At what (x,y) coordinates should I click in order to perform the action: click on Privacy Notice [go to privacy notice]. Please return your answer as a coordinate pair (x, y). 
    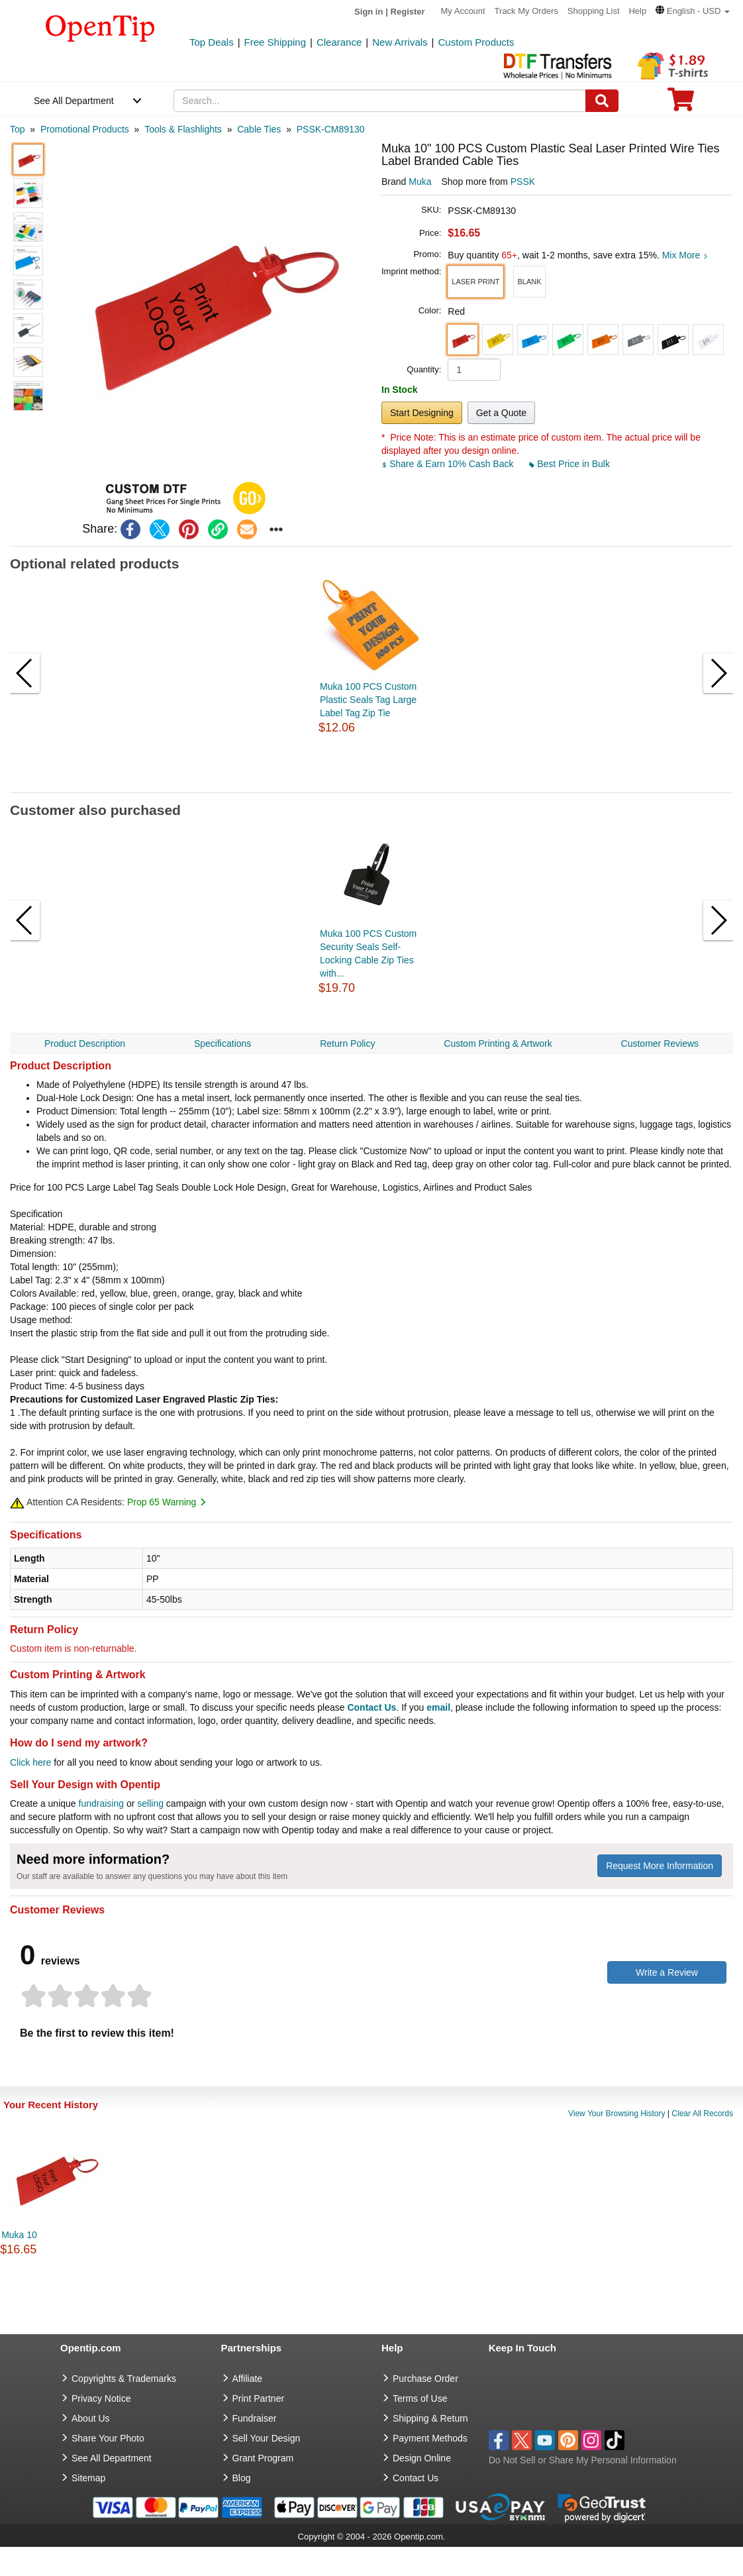
    Looking at the image, I should click on (101, 2398).